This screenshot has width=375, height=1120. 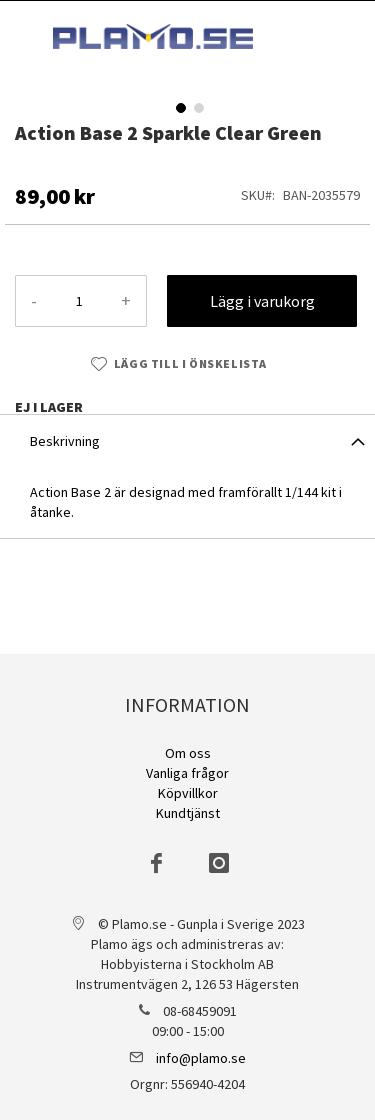 I want to click on Om oss, so click(x=188, y=753).